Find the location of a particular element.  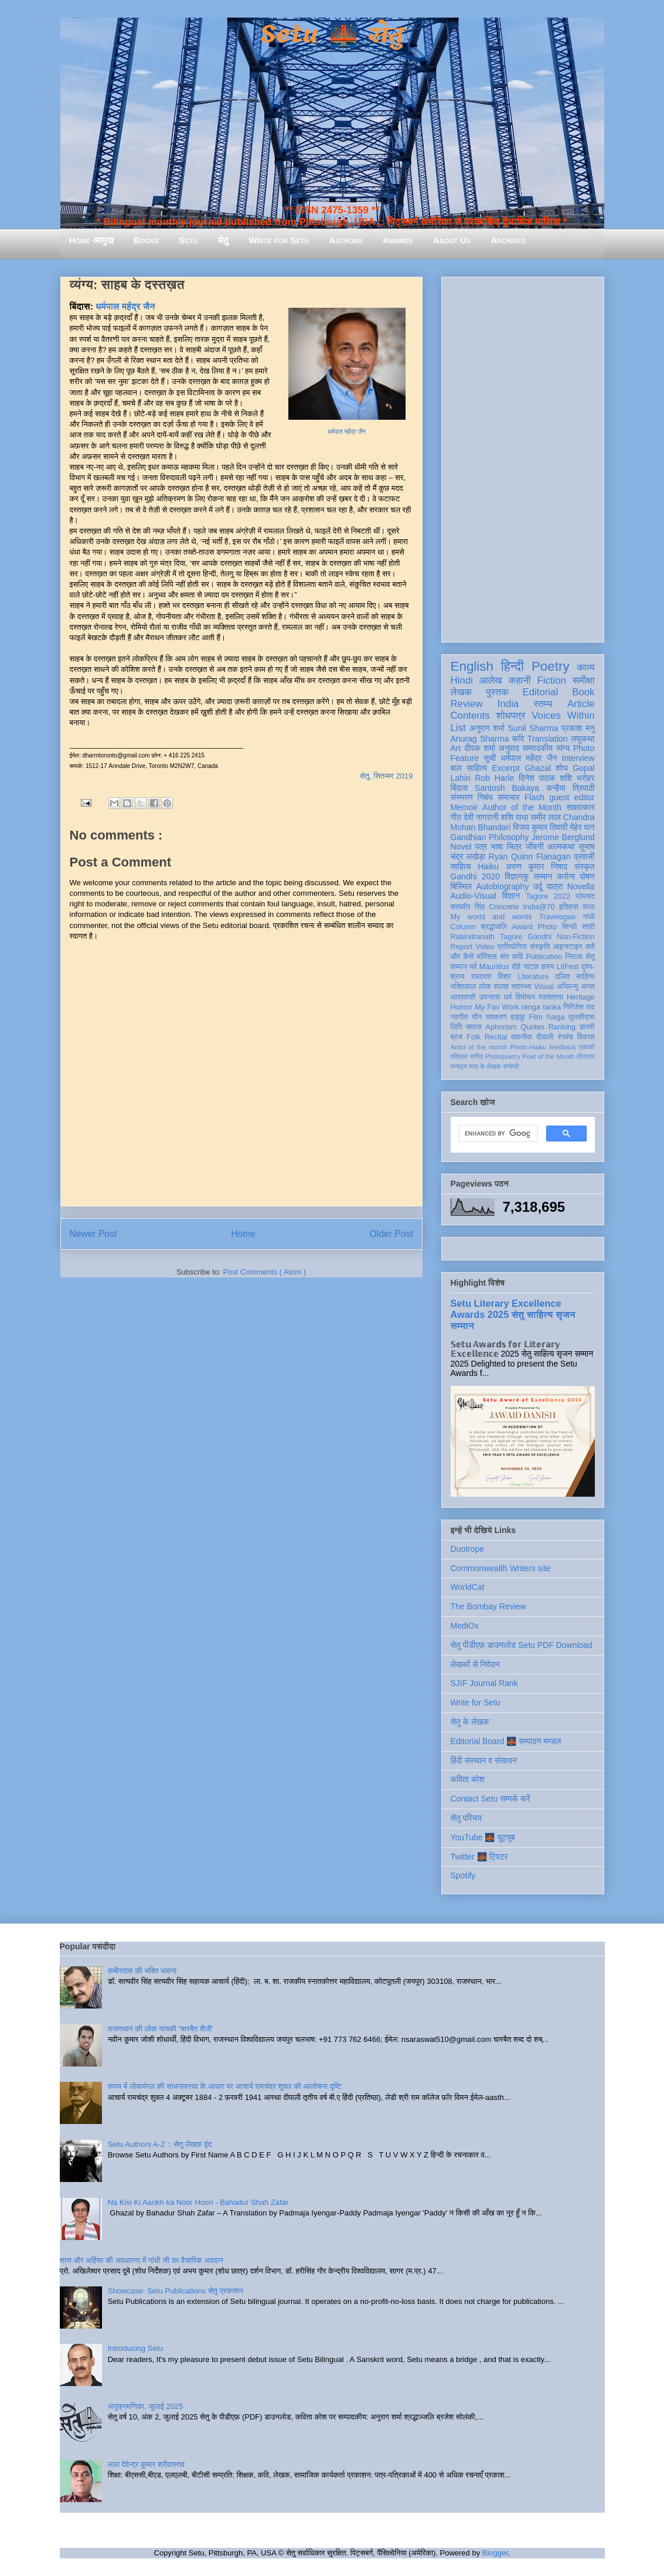

India is located at coordinates (508, 703).